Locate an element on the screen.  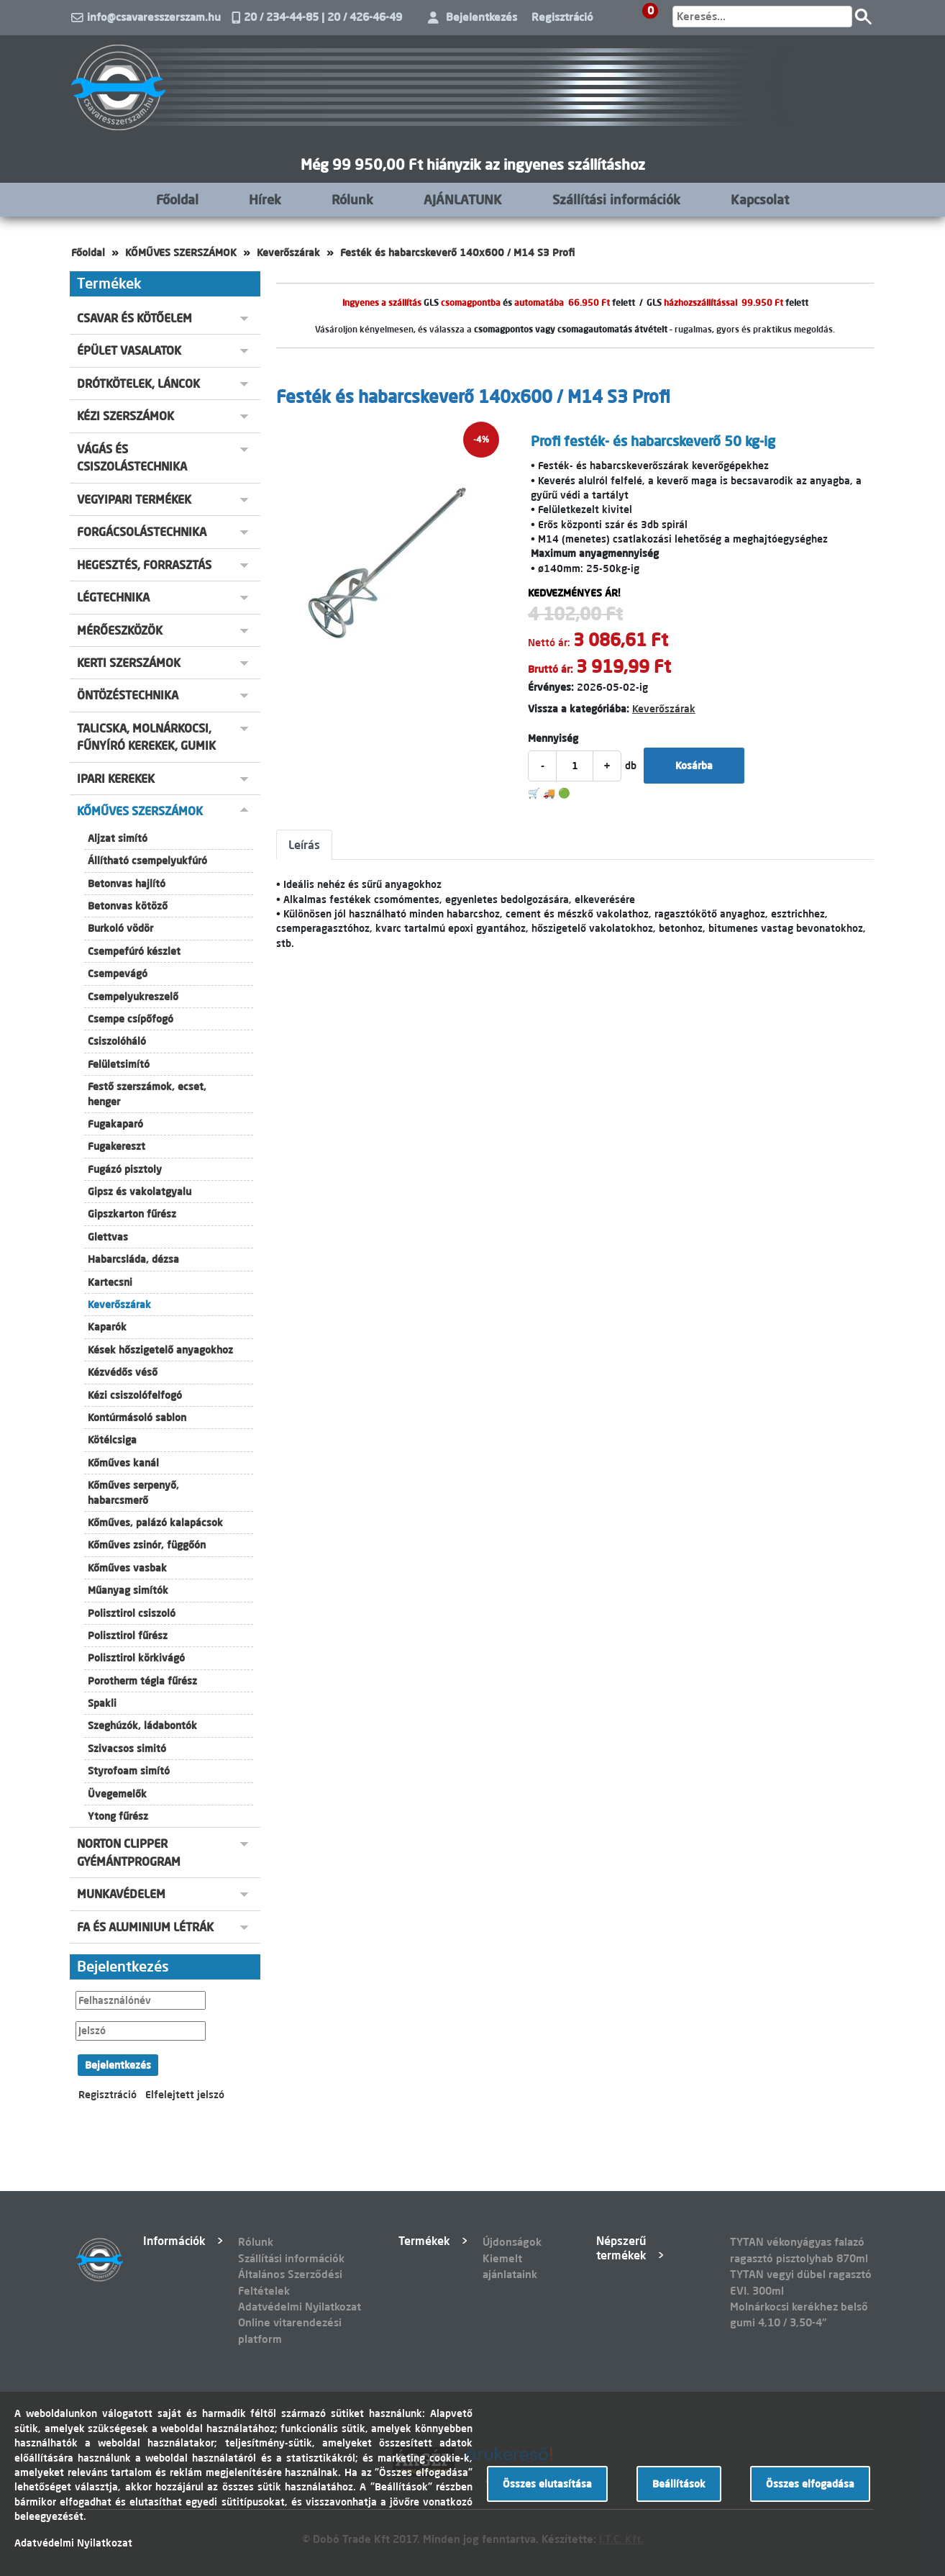
Kézi csiszolófelfogó is located at coordinates (135, 1395).